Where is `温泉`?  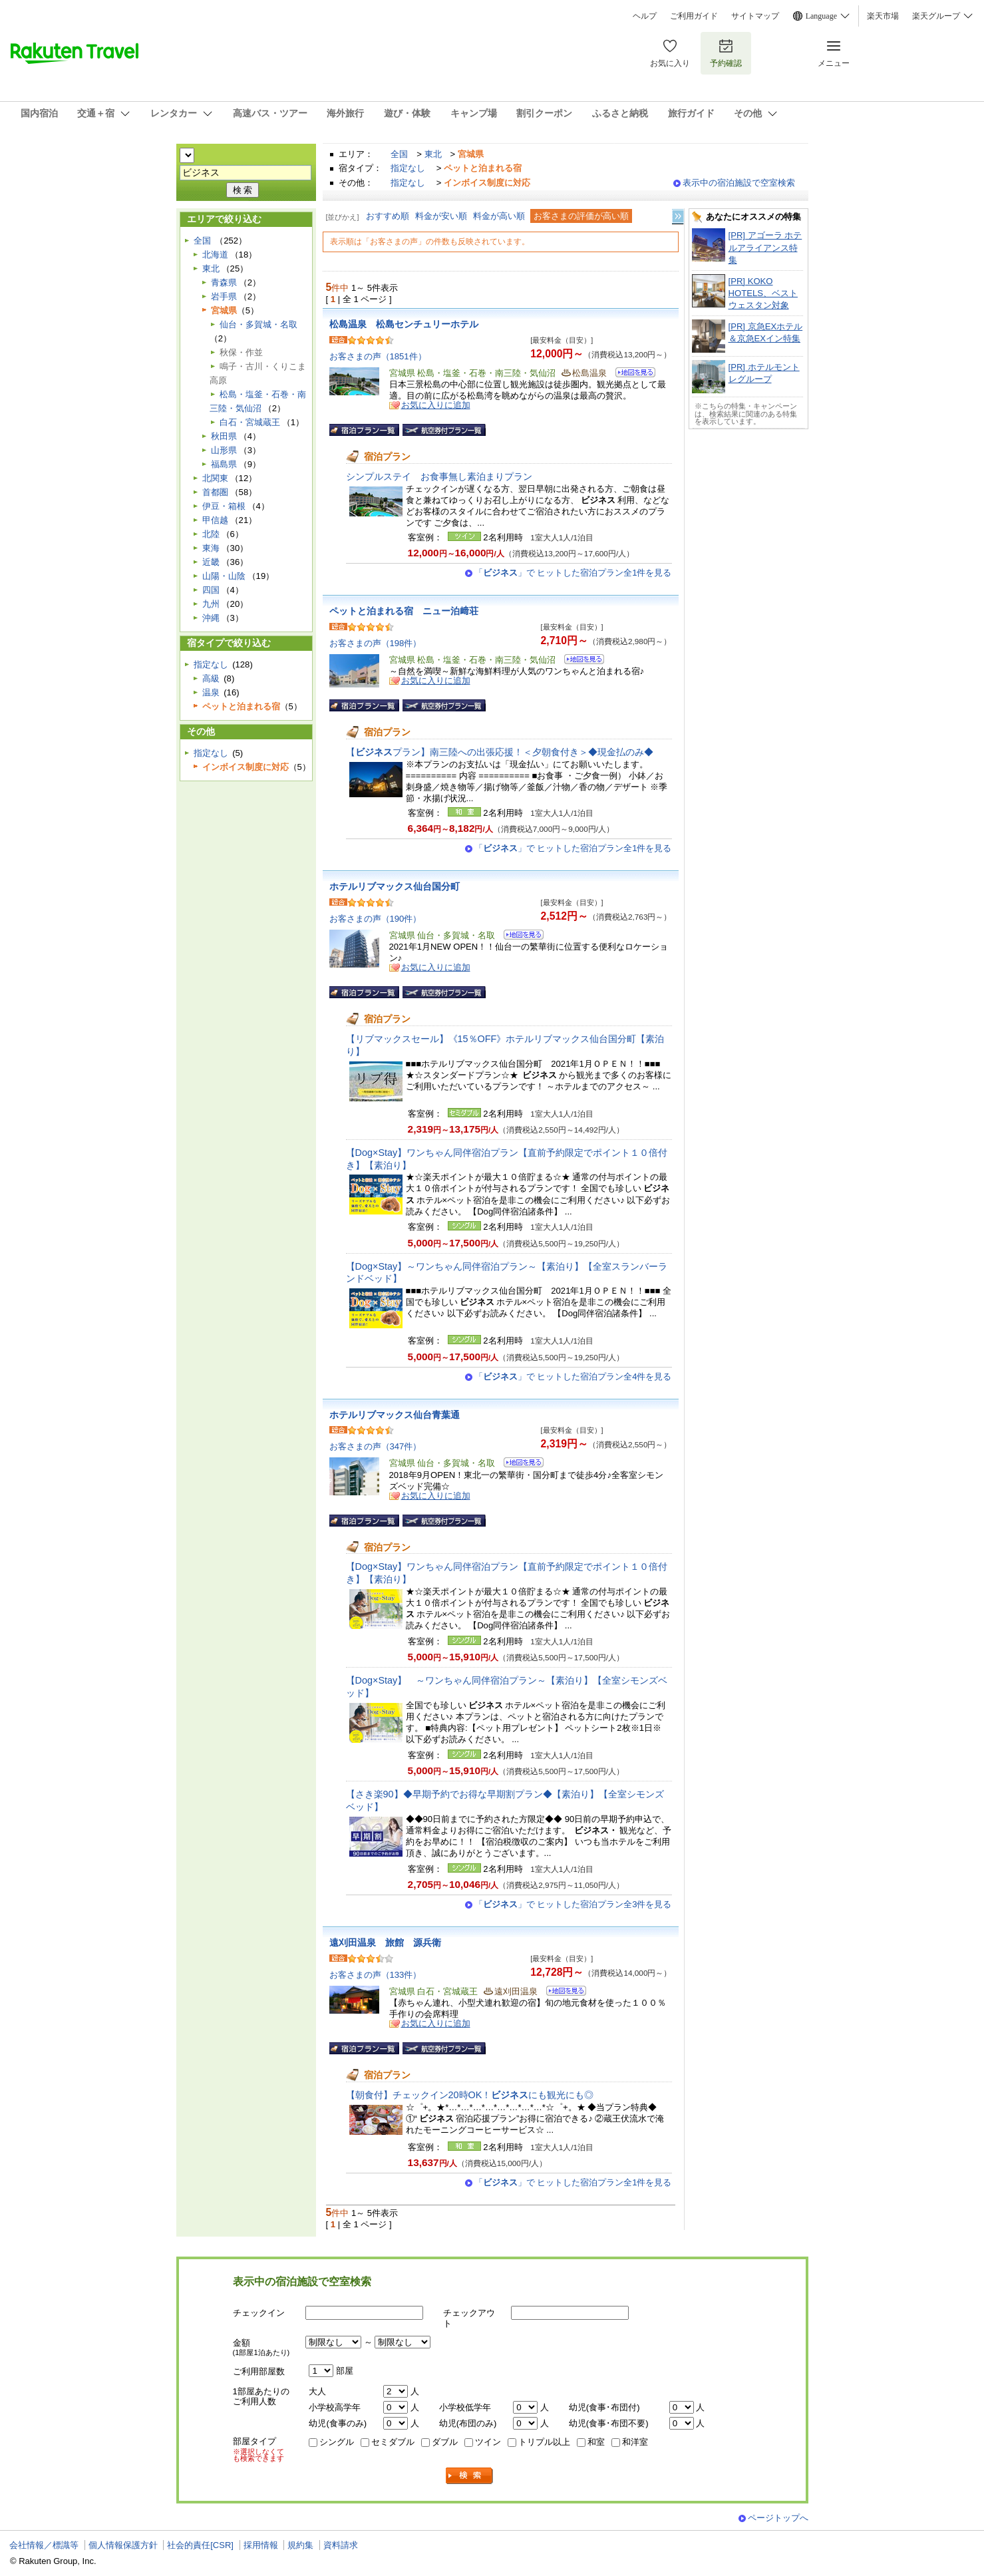 温泉 is located at coordinates (211, 692).